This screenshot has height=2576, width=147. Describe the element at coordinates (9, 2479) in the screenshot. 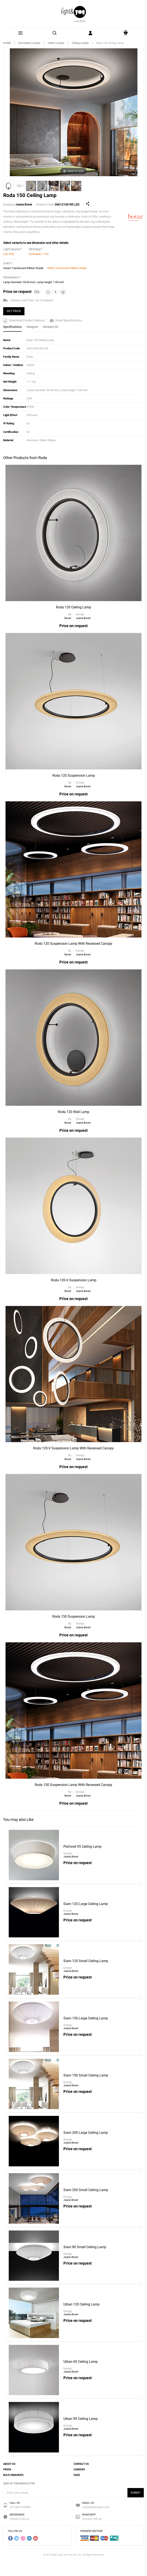

I see `About Us` at that location.